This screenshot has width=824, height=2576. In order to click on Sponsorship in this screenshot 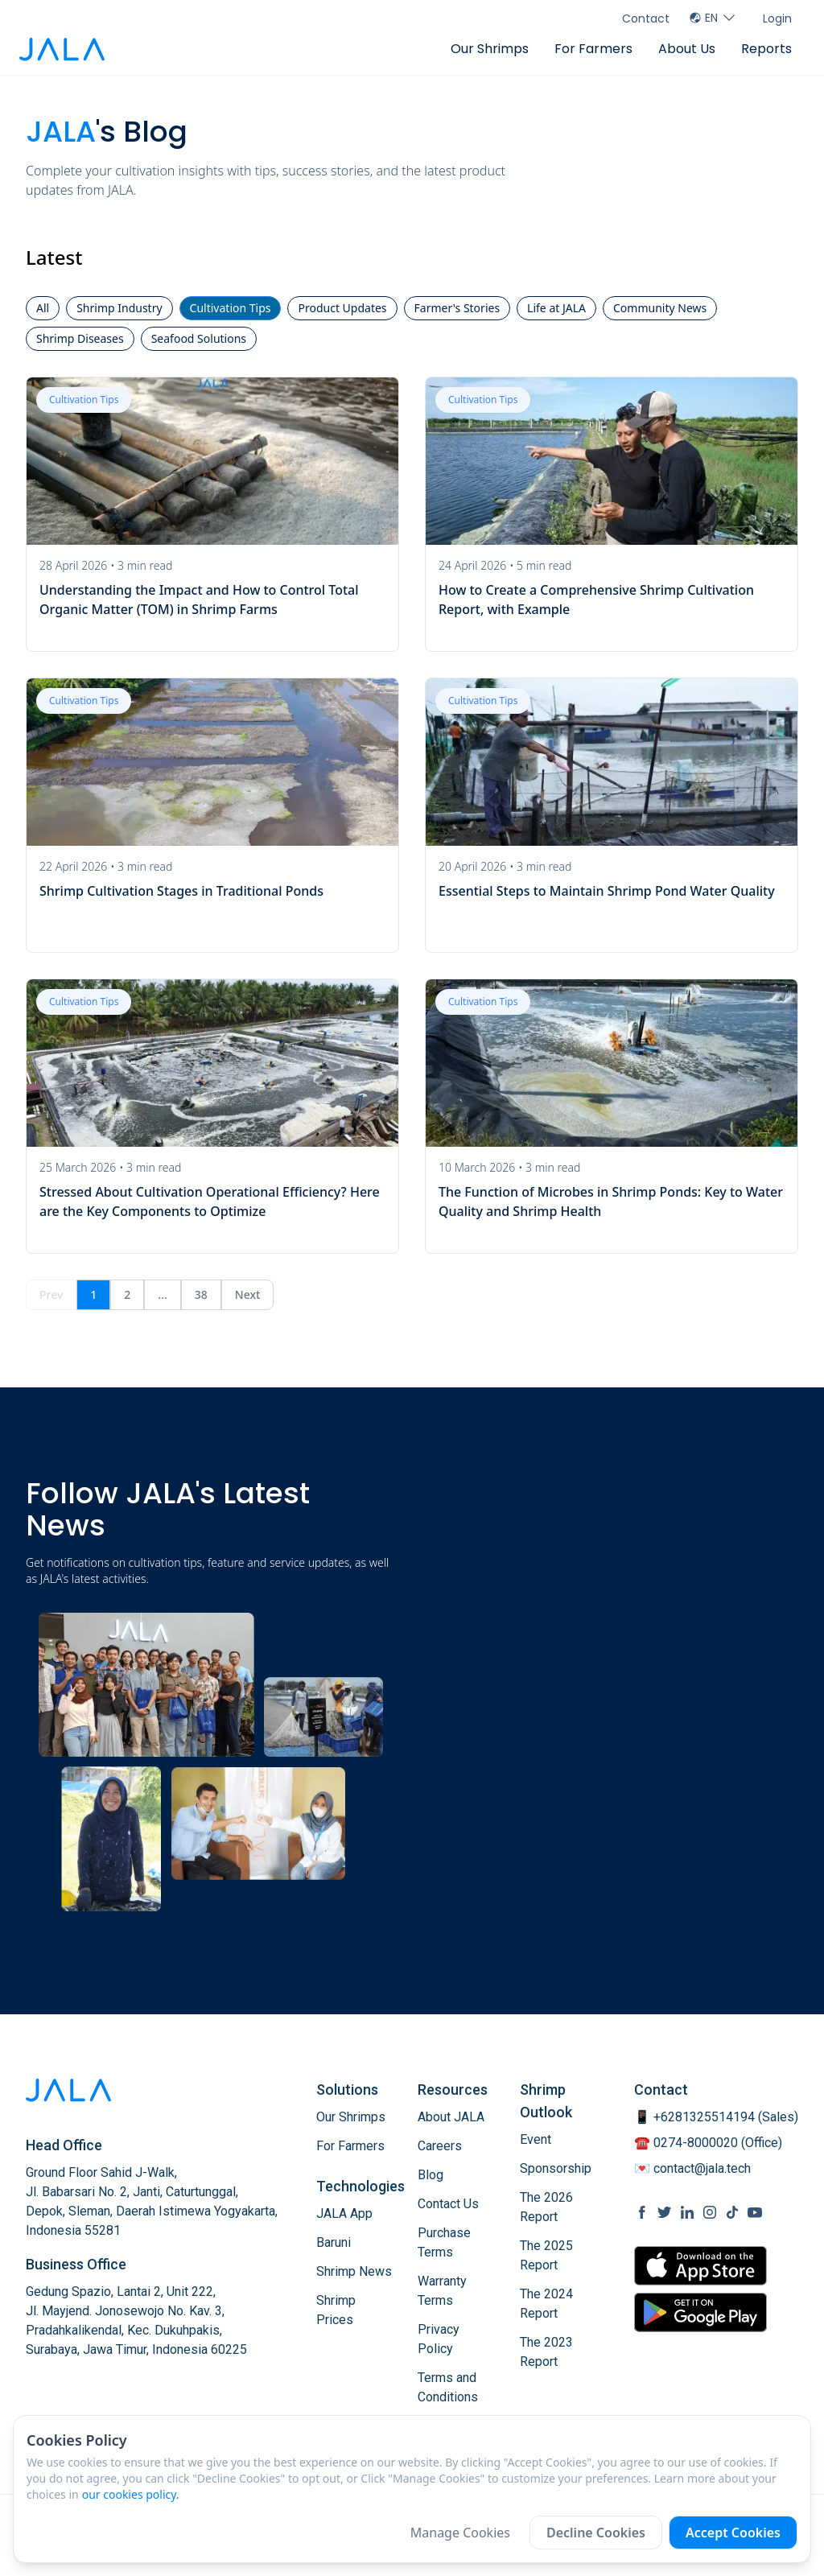, I will do `click(555, 2168)`.